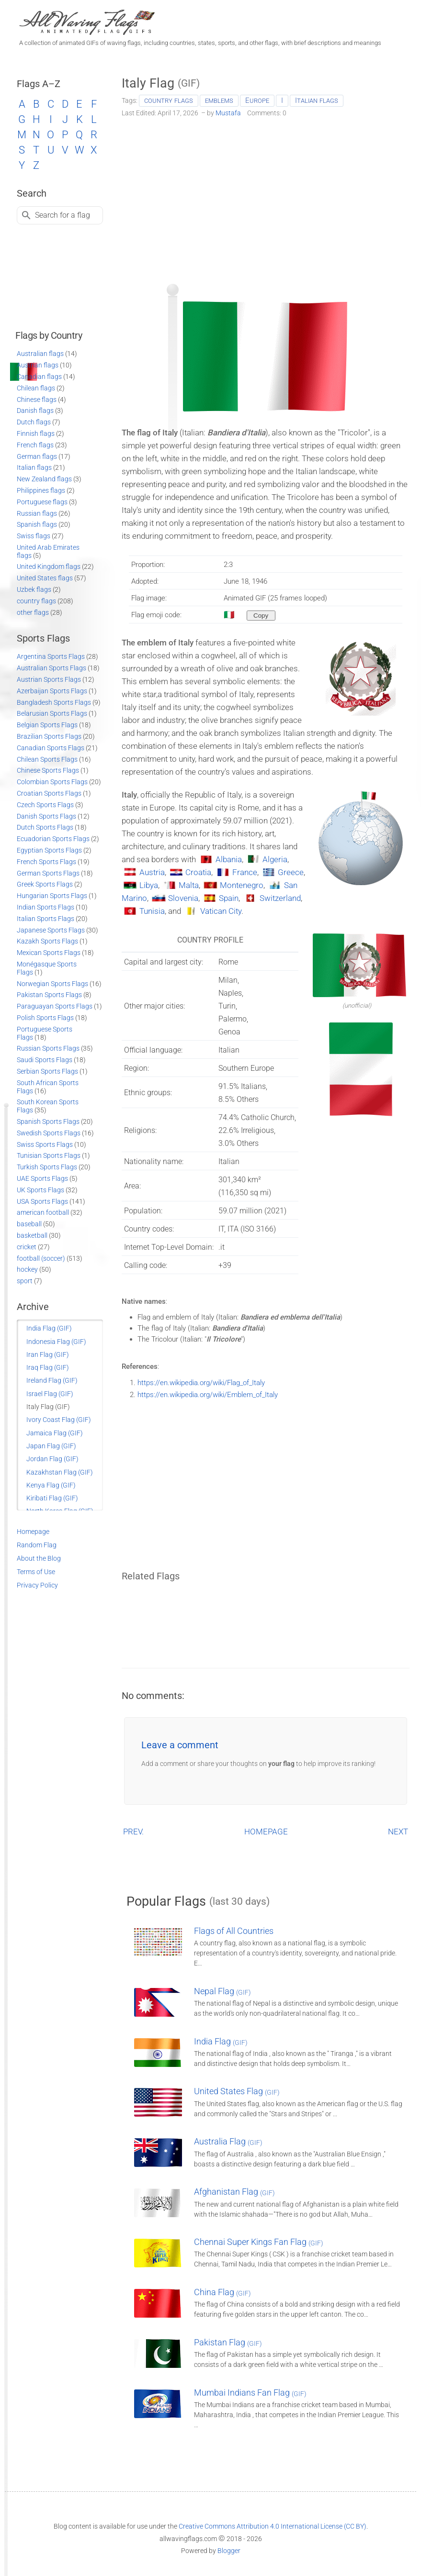  What do you see at coordinates (54, 1006) in the screenshot?
I see `Paraguayan Sports Flags` at bounding box center [54, 1006].